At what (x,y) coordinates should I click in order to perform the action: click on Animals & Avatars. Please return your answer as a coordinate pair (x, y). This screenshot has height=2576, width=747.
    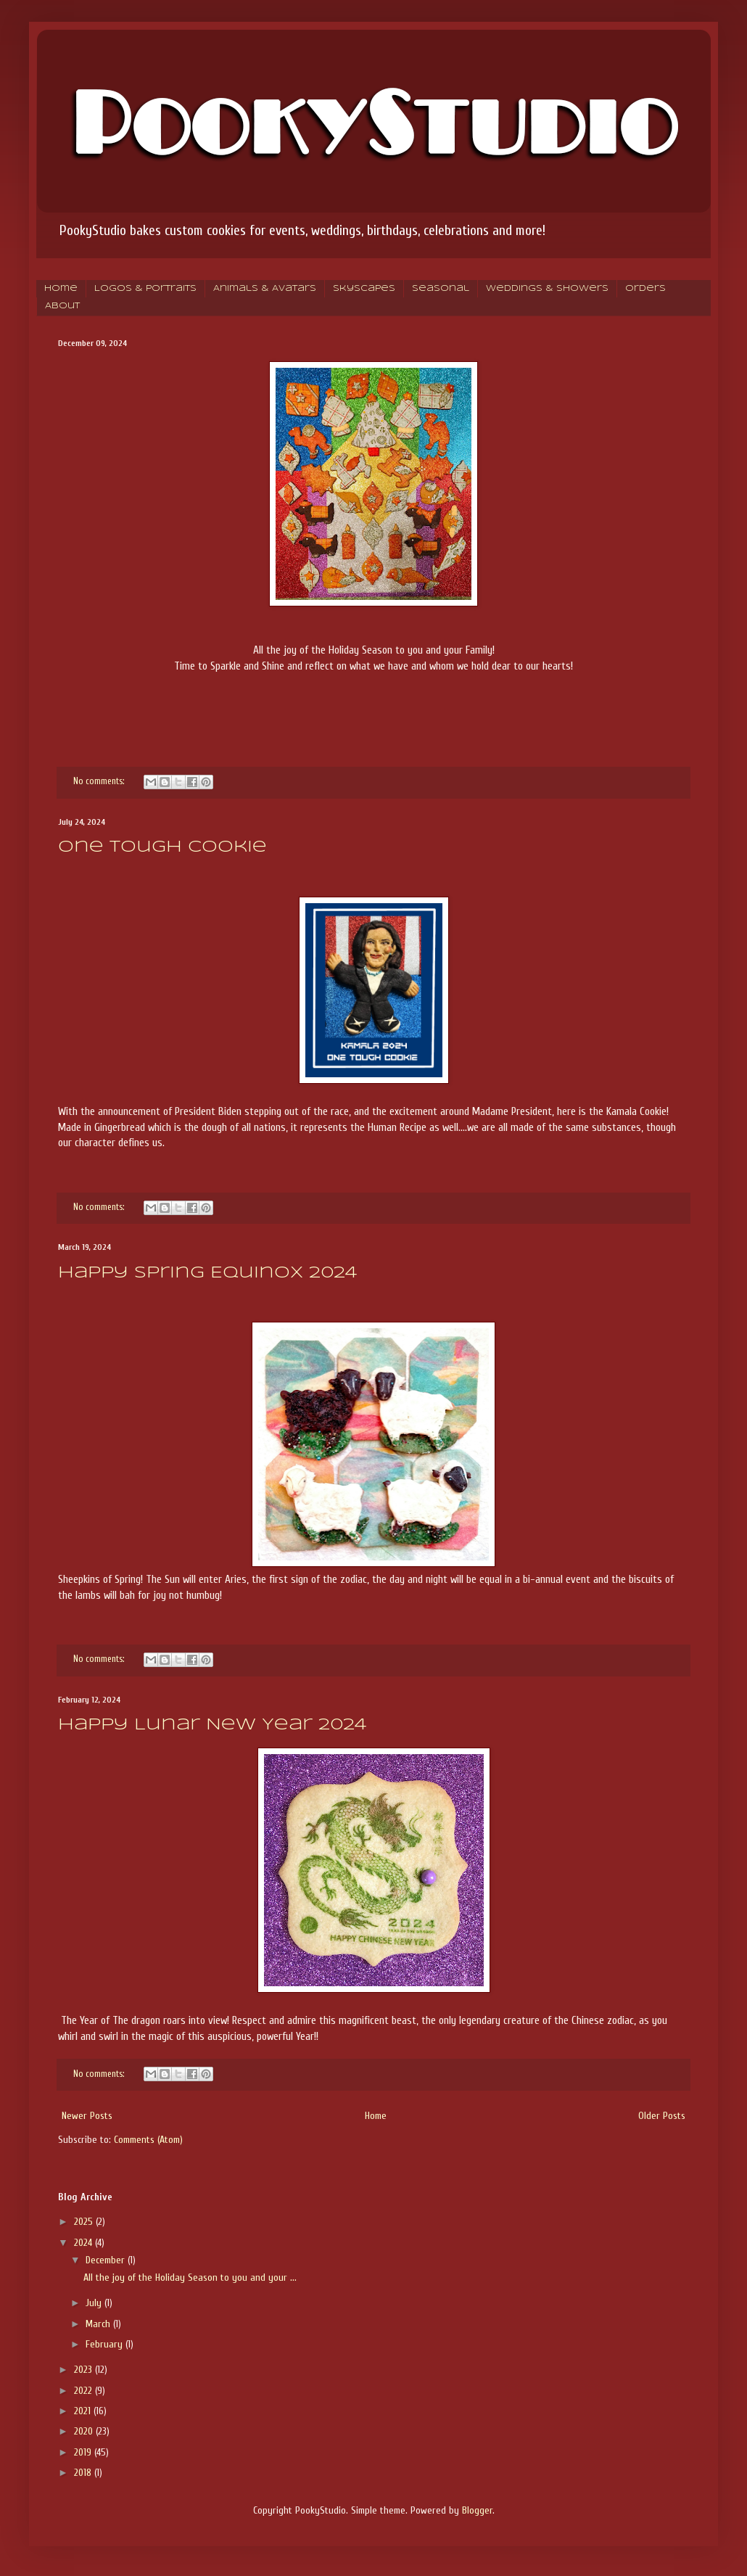
    Looking at the image, I should click on (264, 288).